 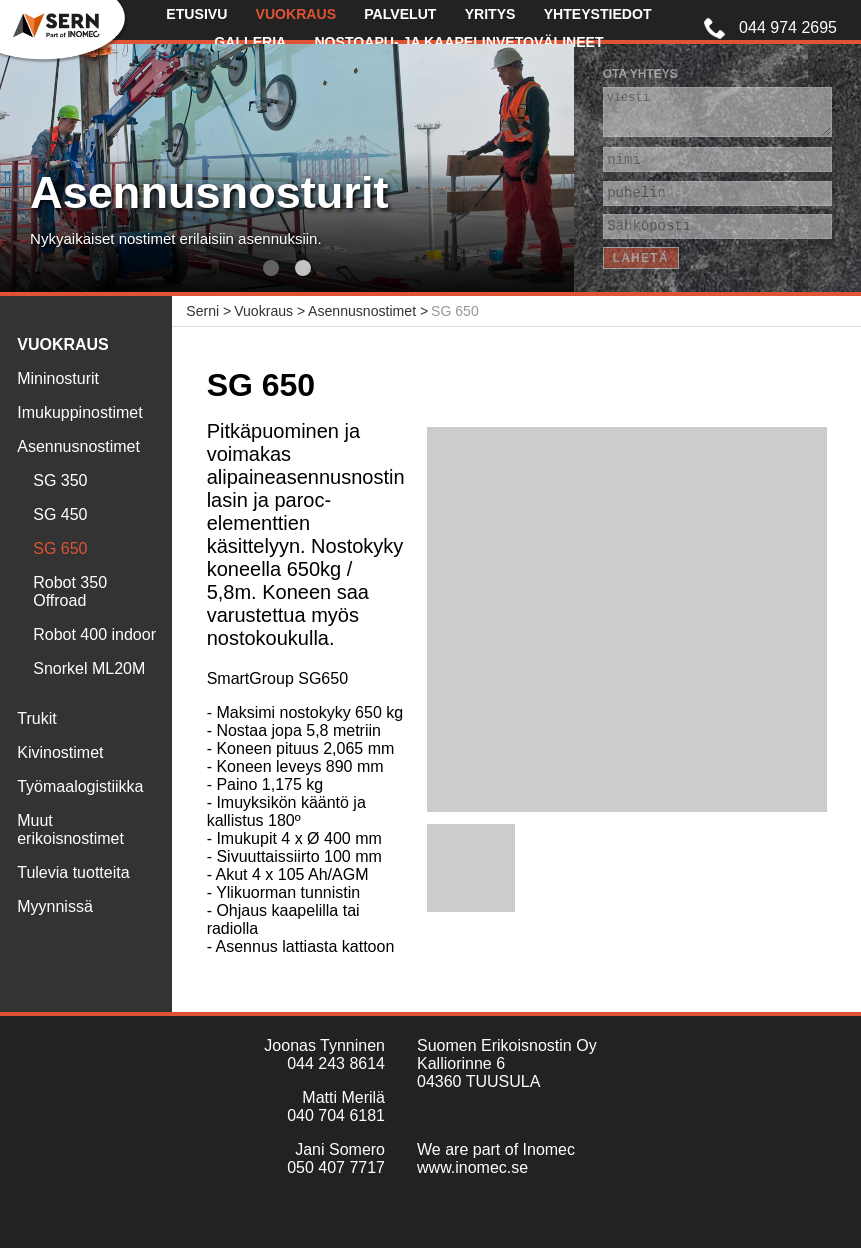 What do you see at coordinates (73, 872) in the screenshot?
I see `Tulevia tuotteita` at bounding box center [73, 872].